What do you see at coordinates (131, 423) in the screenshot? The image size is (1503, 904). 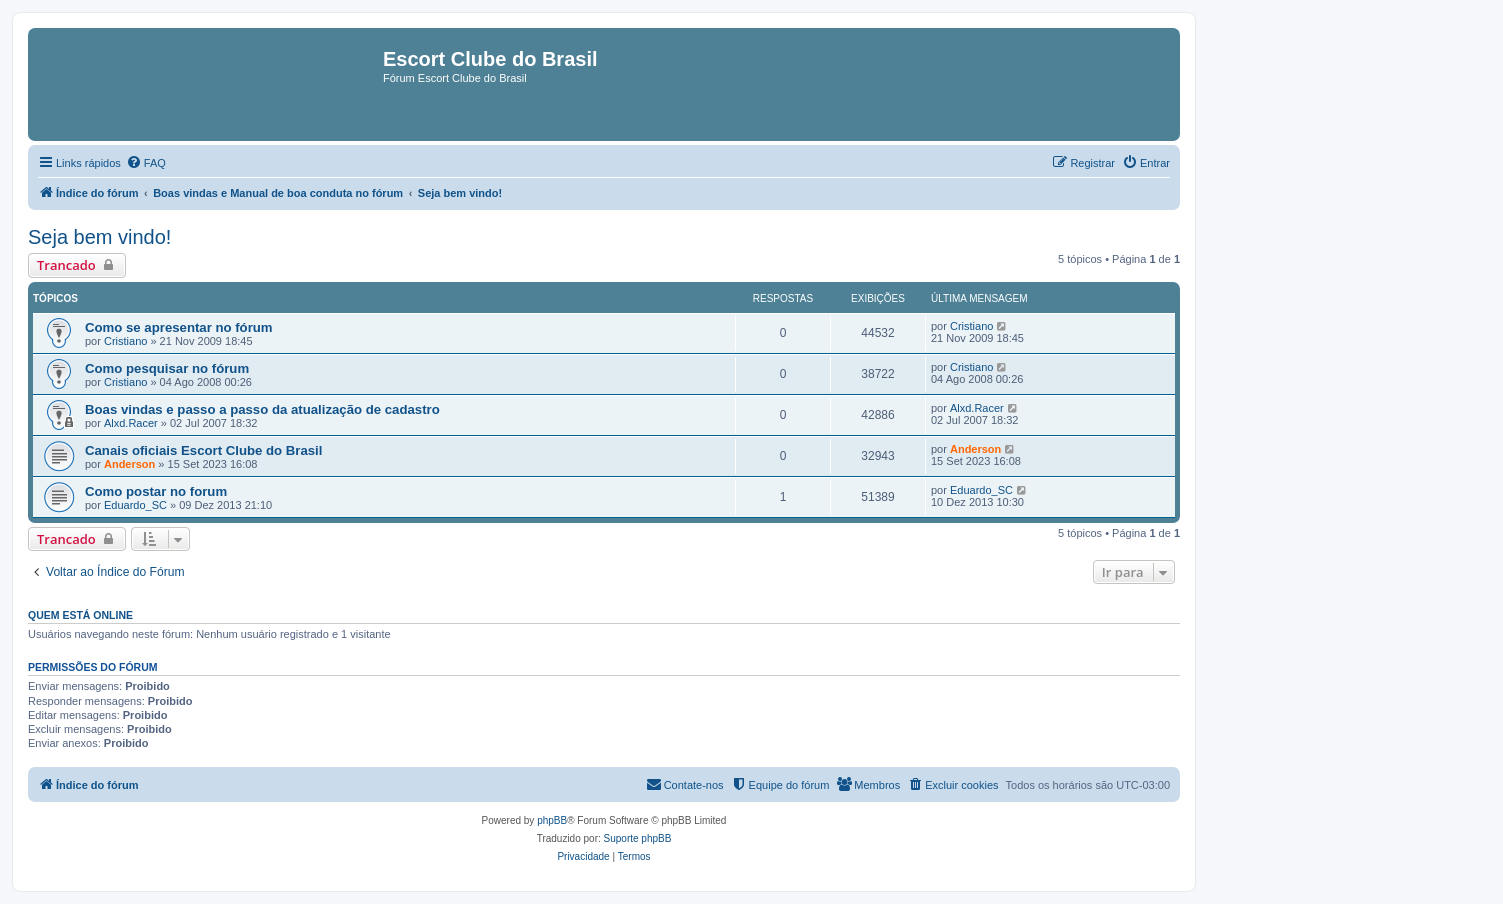 I see `Alxd.Racer` at bounding box center [131, 423].